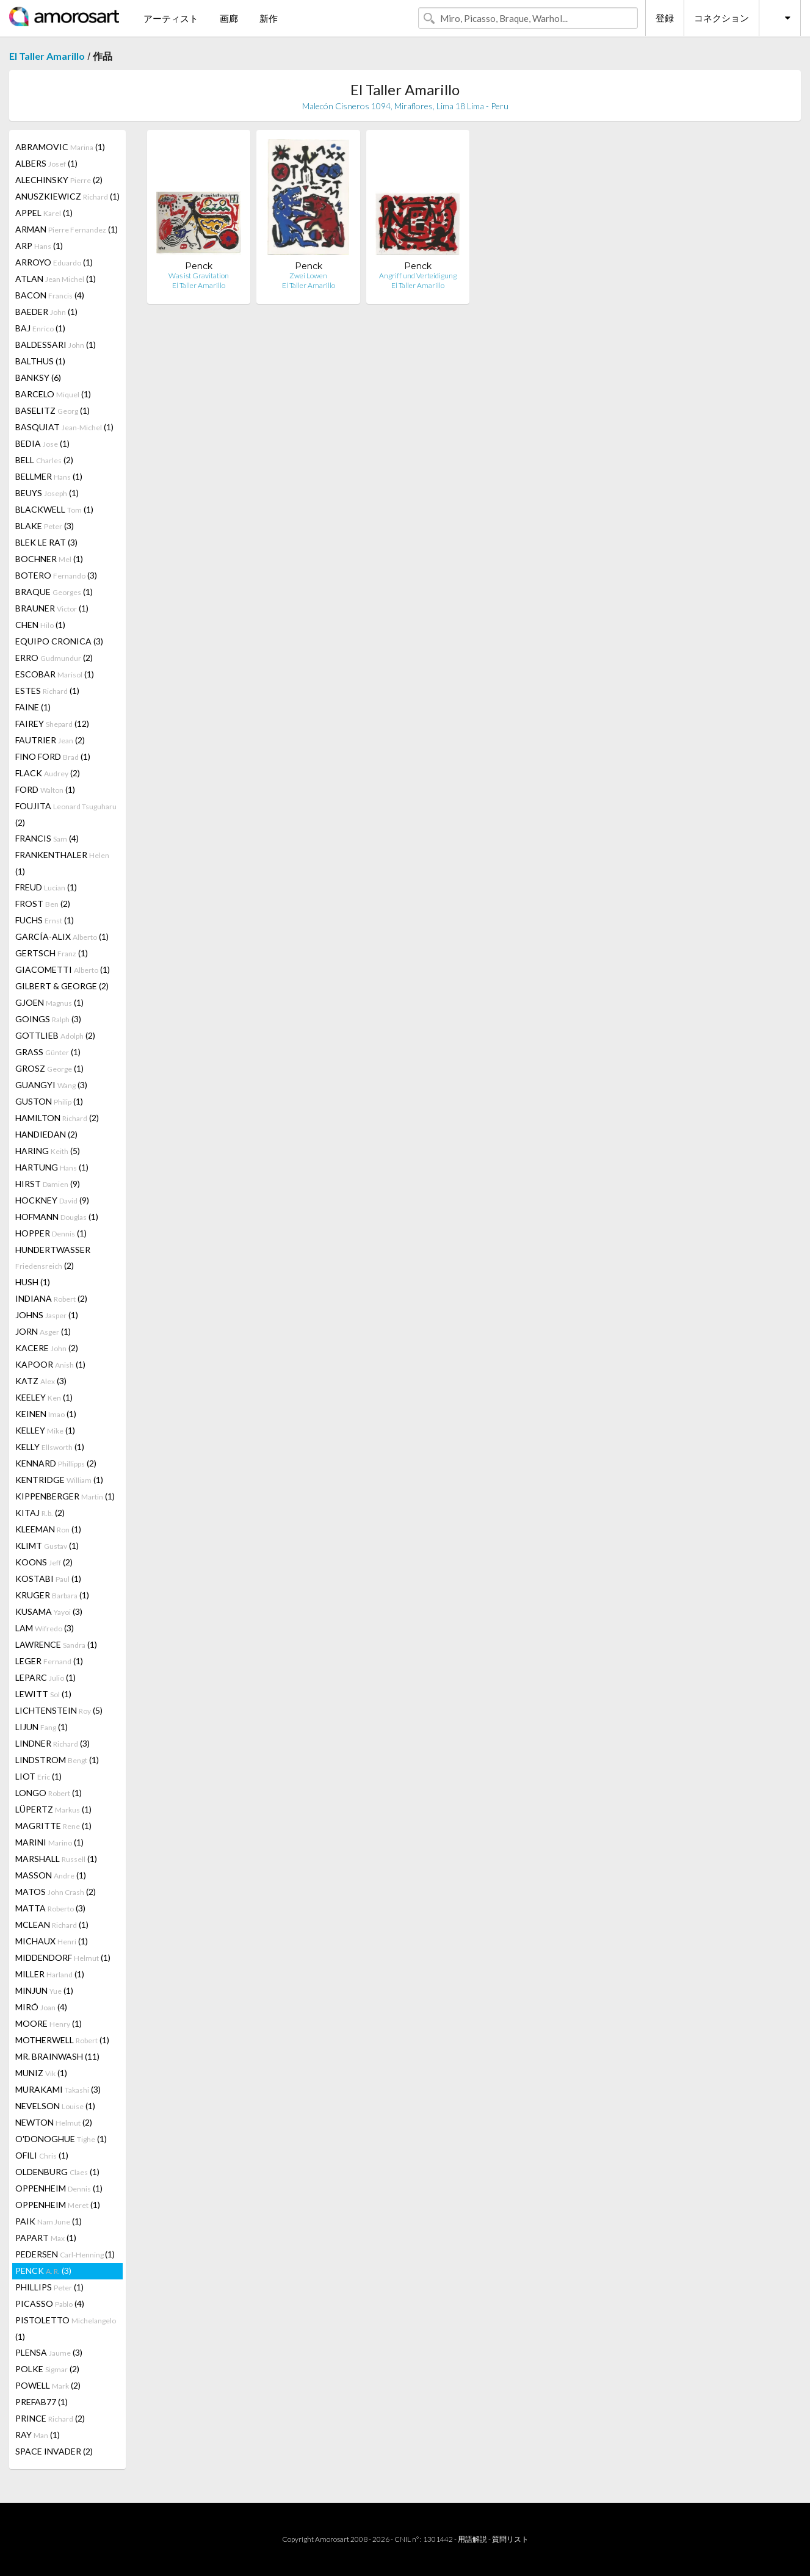  Describe the element at coordinates (49, 1002) in the screenshot. I see `GJOEN (1)` at that location.